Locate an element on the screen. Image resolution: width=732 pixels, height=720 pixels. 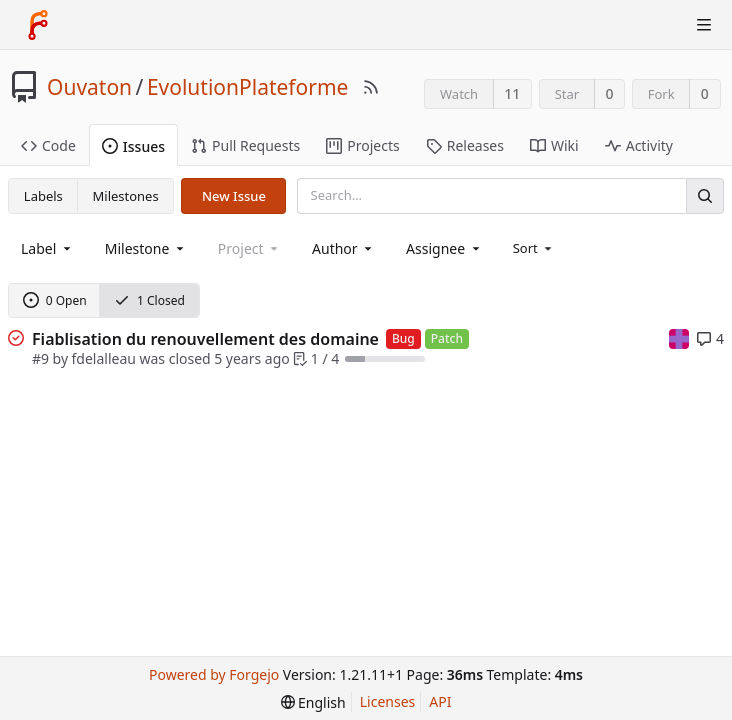
Licenses is located at coordinates (388, 701).